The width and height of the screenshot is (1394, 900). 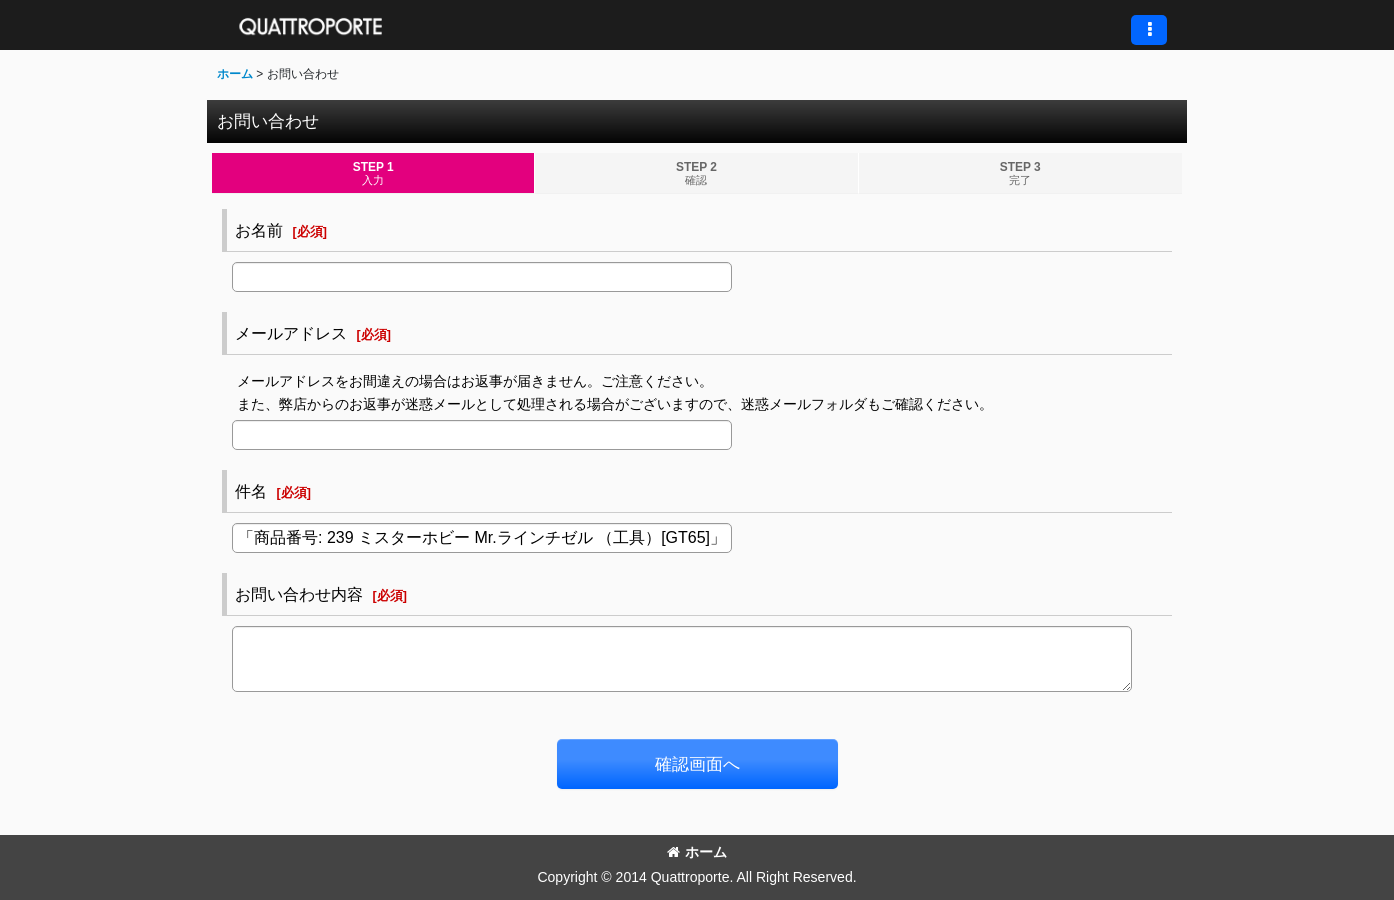 I want to click on ホーム, so click(x=697, y=852).